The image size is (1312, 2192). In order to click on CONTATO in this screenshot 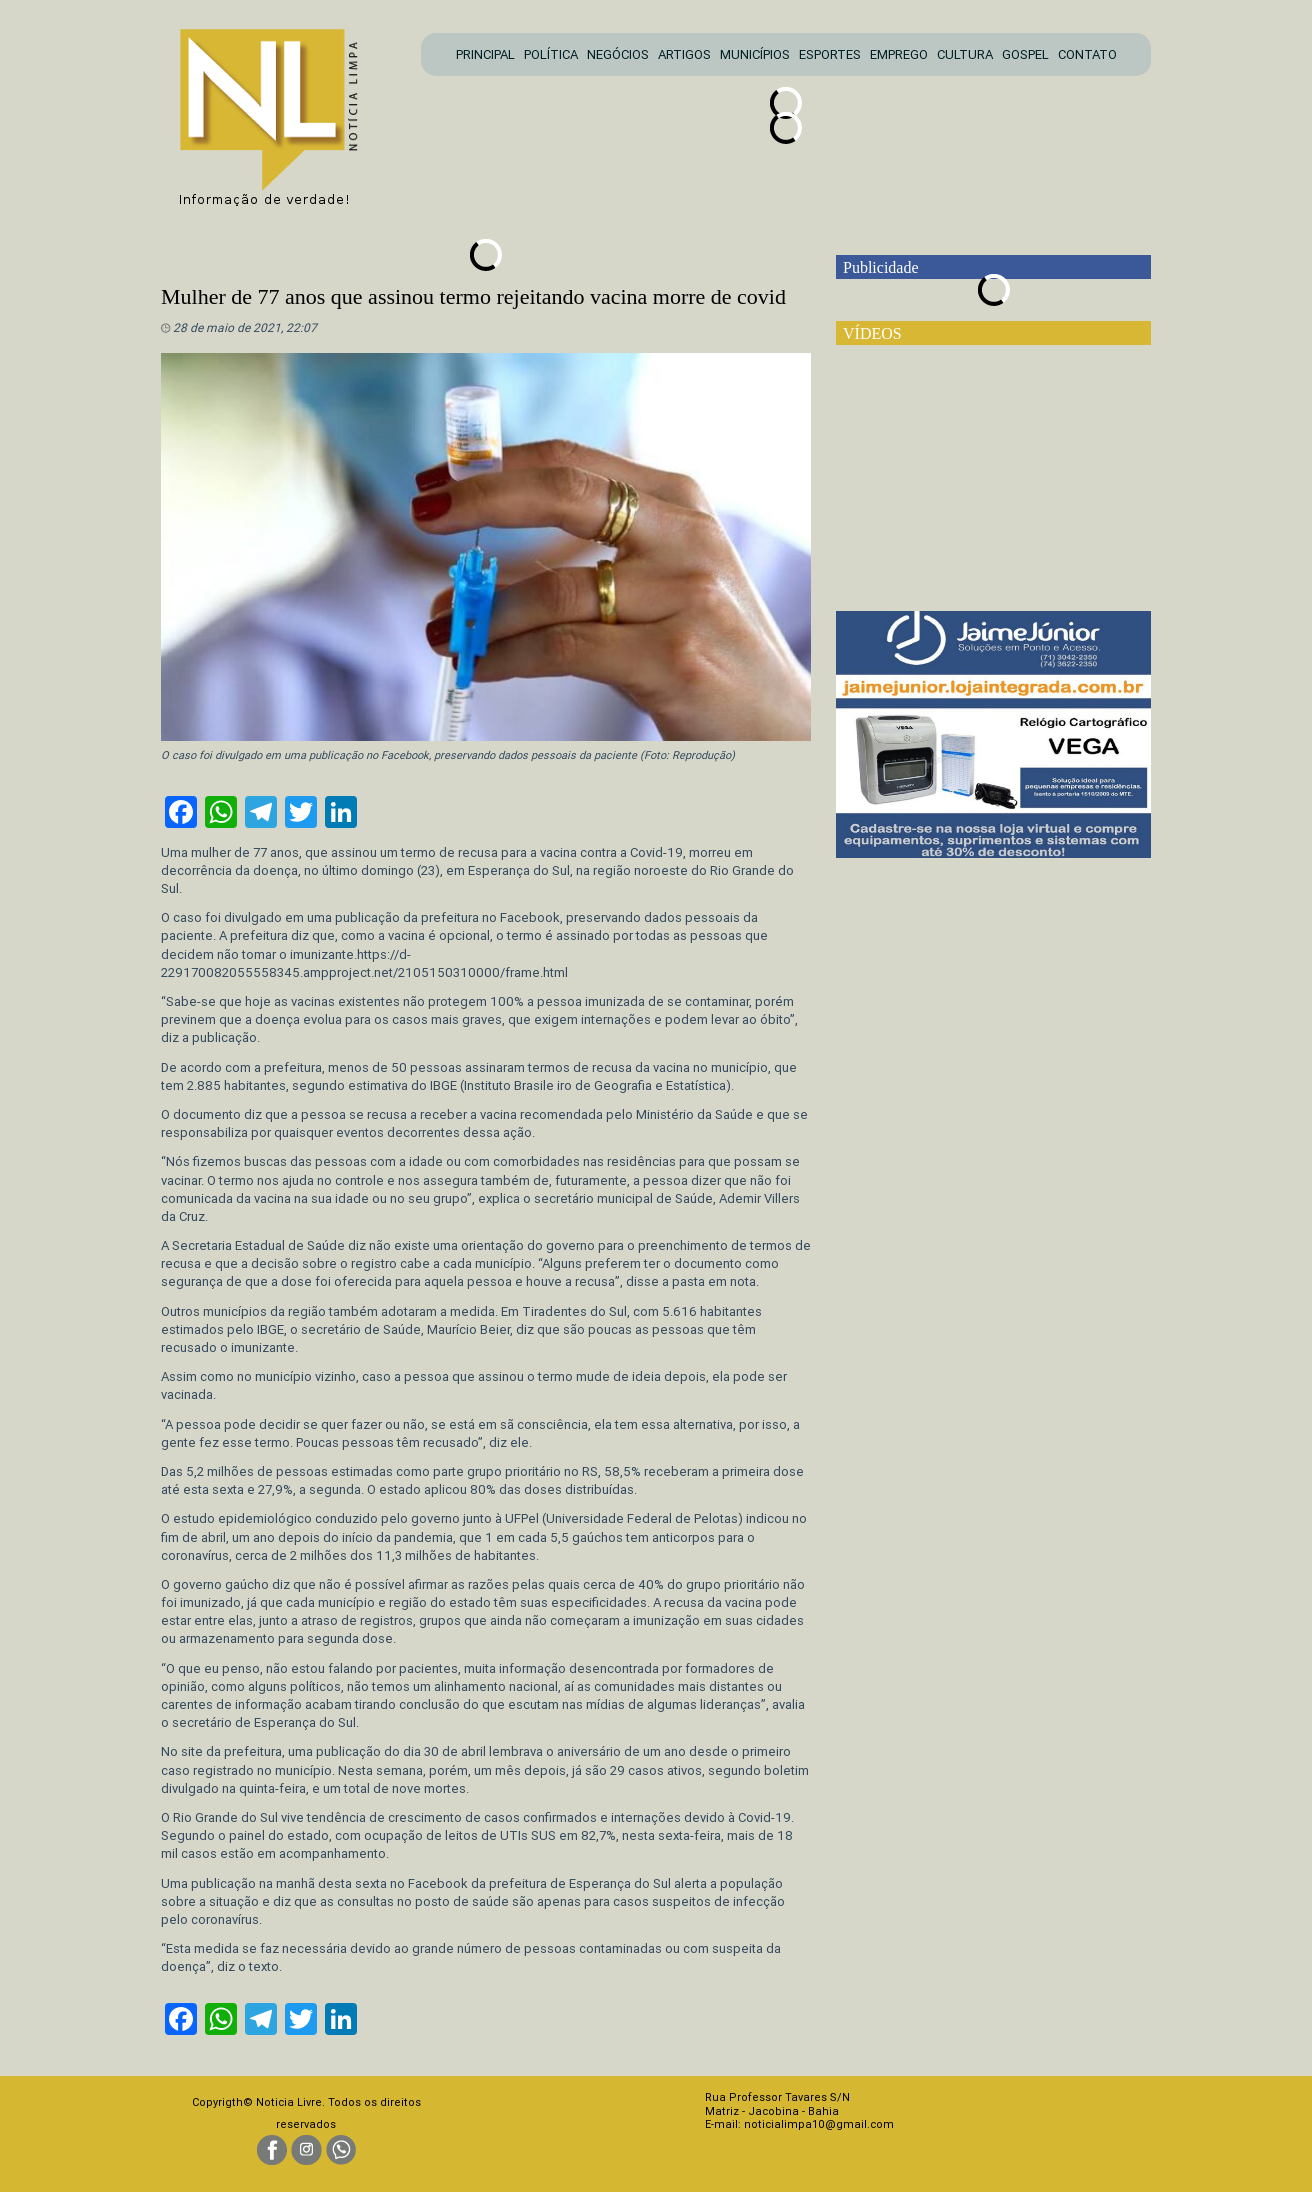, I will do `click(1087, 54)`.